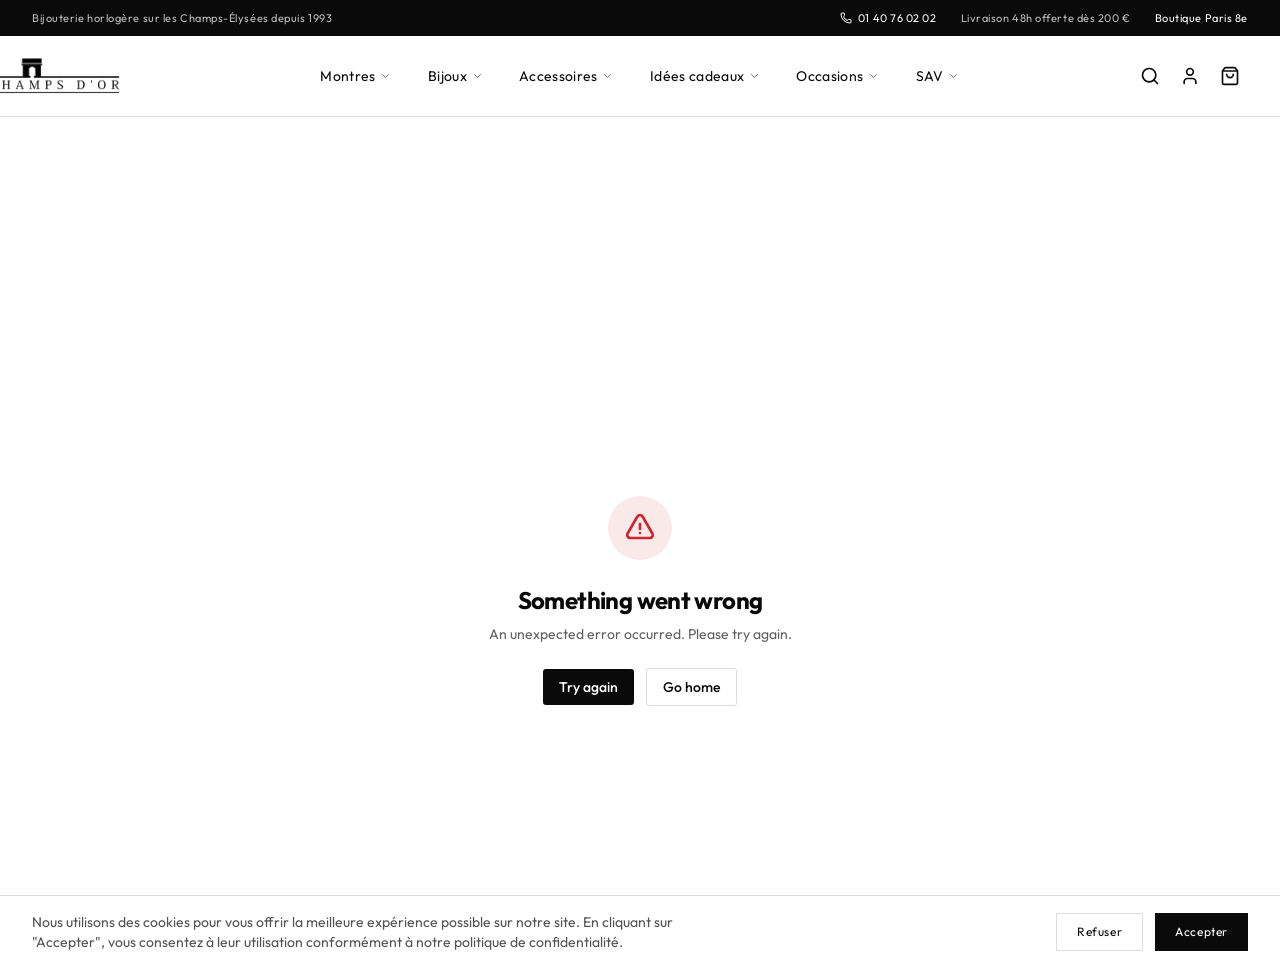  I want to click on 01 40 76 02 02, so click(874, 17).